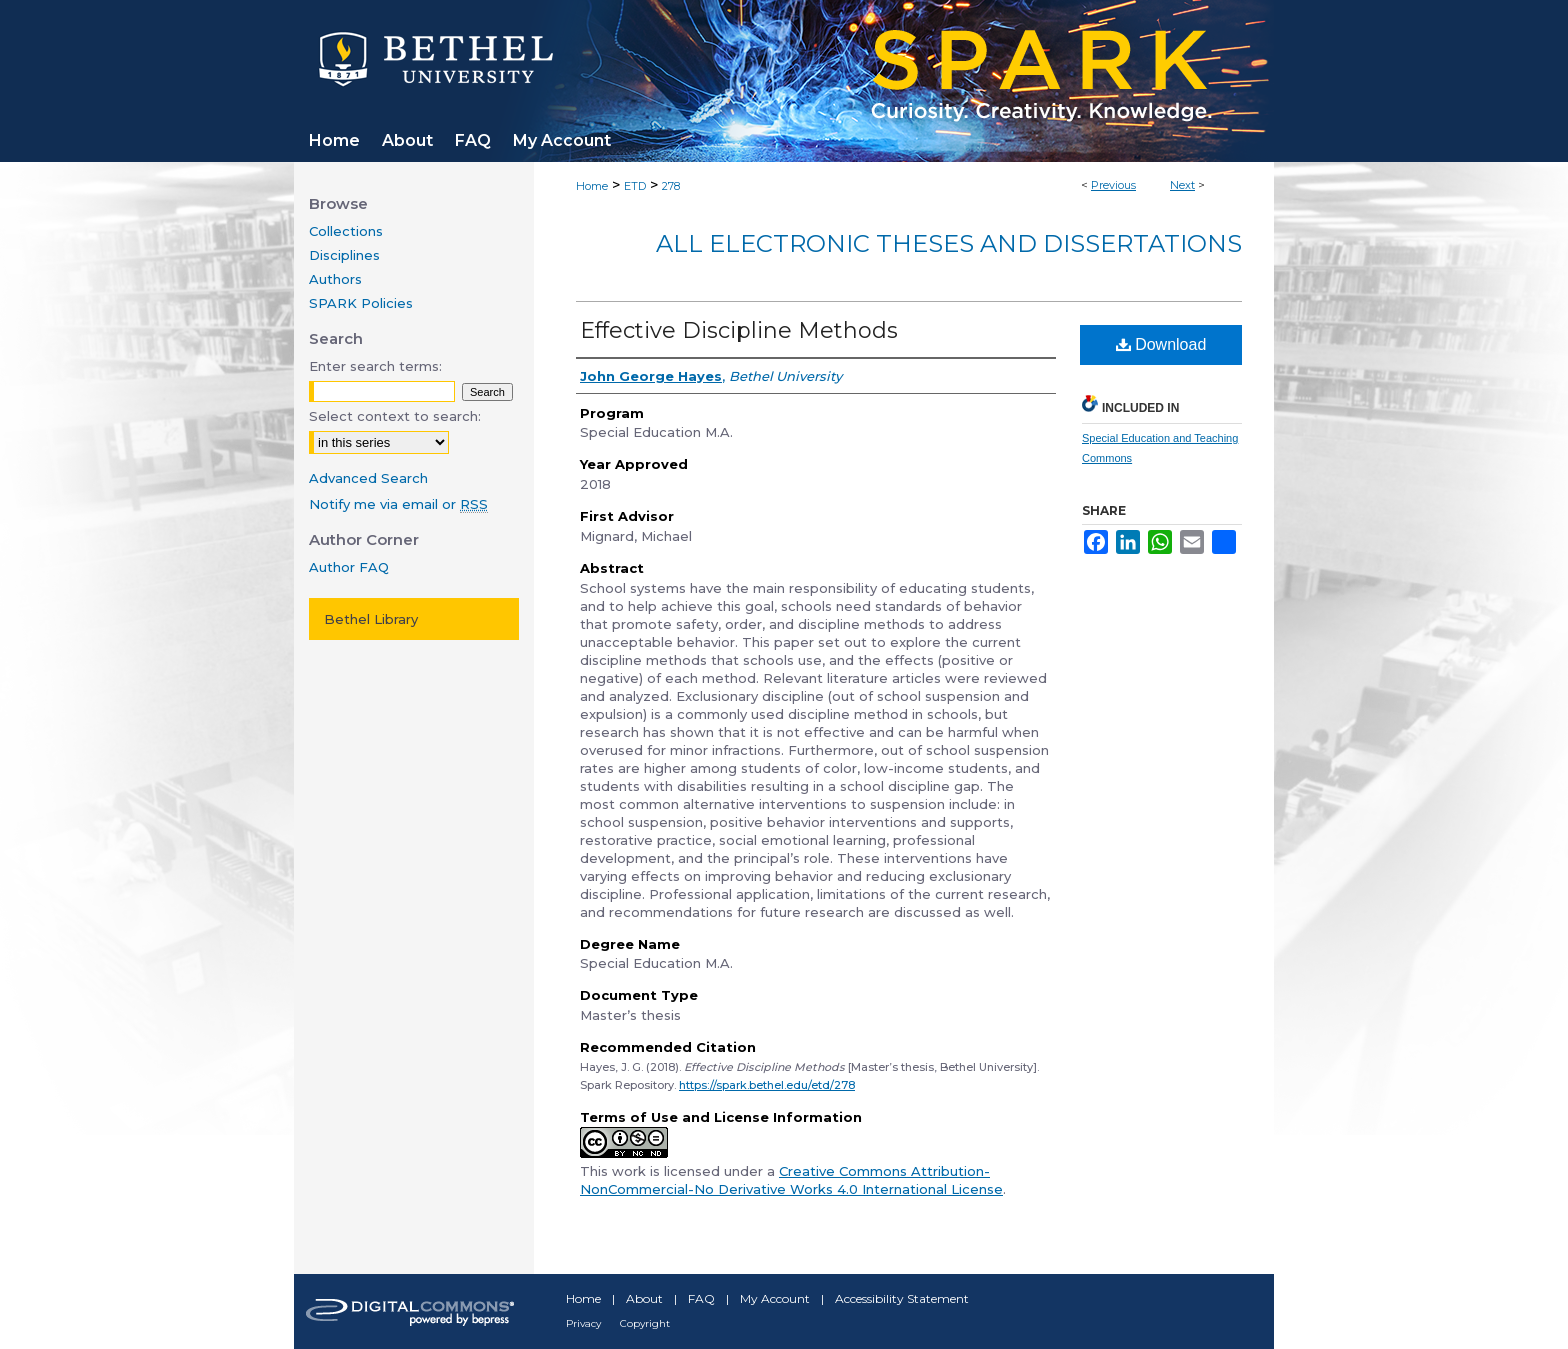 This screenshot has height=1349, width=1568. Describe the element at coordinates (645, 1323) in the screenshot. I see `Copyright` at that location.